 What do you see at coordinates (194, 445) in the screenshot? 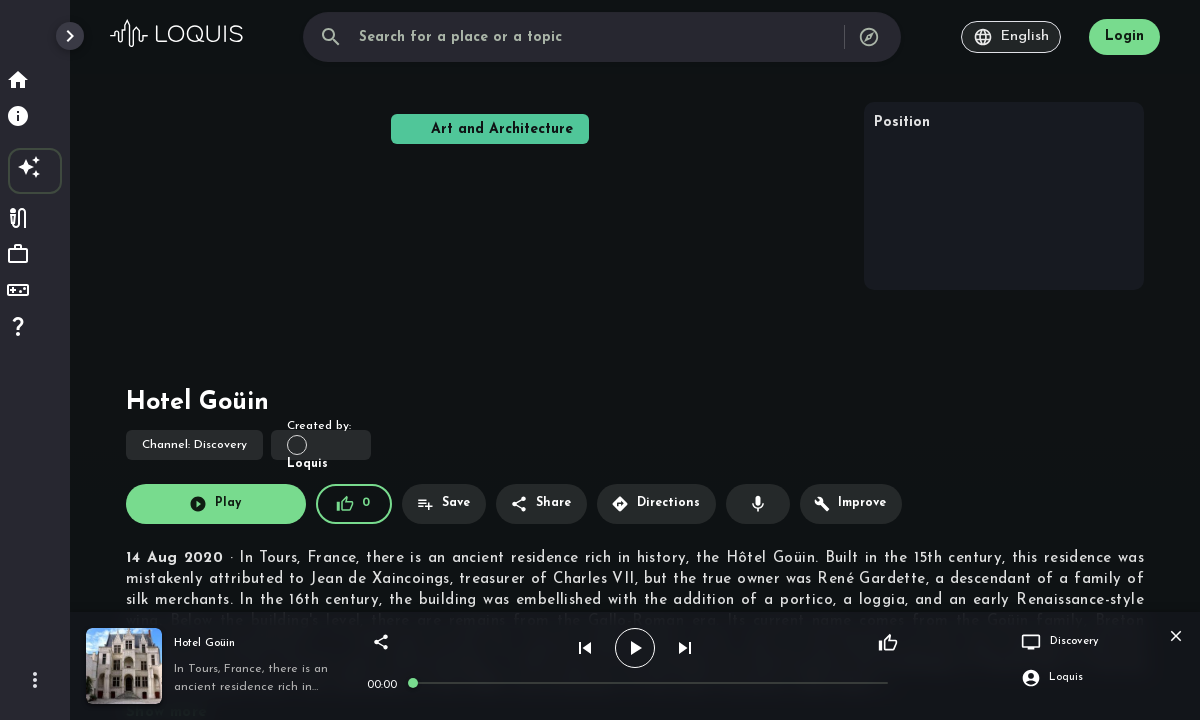
I see `Discovery` at bounding box center [194, 445].